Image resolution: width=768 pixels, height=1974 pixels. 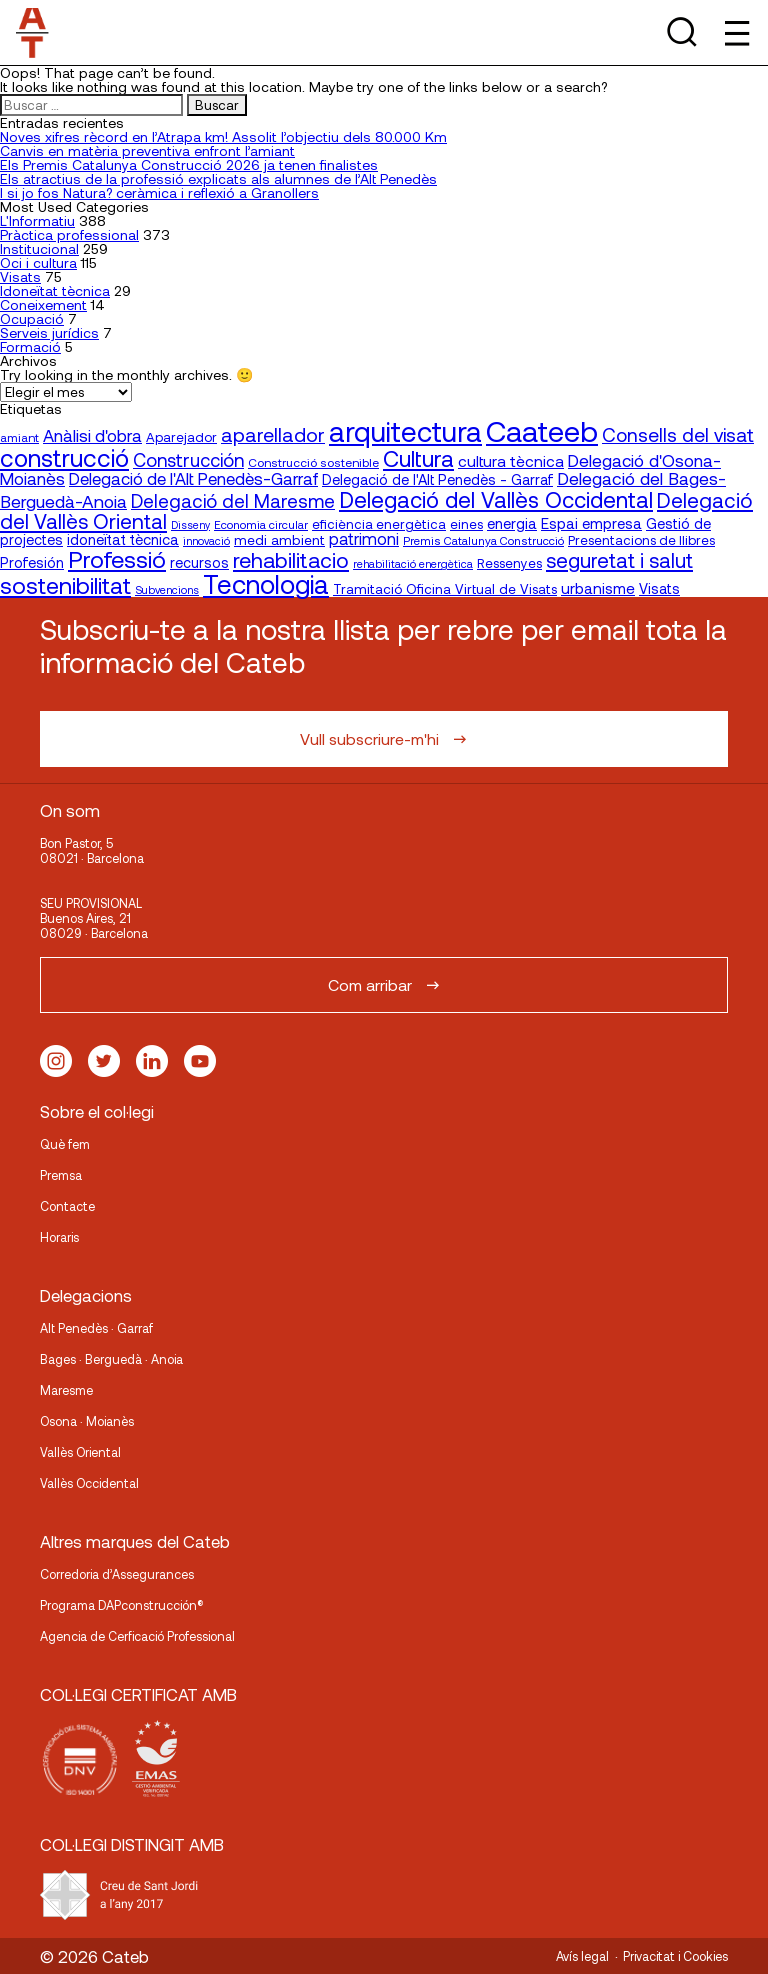 What do you see at coordinates (137, 1636) in the screenshot?
I see `Agencia de Cerficació Professional` at bounding box center [137, 1636].